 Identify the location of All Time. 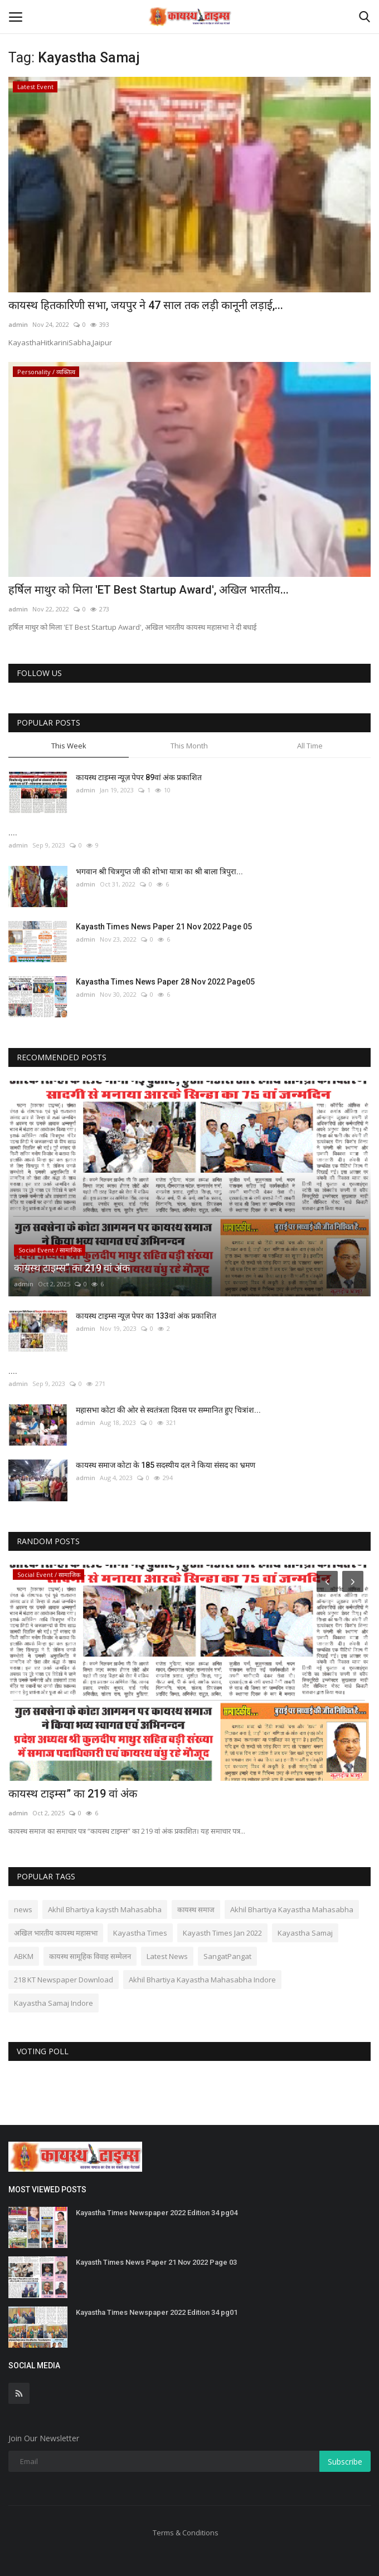
(310, 746).